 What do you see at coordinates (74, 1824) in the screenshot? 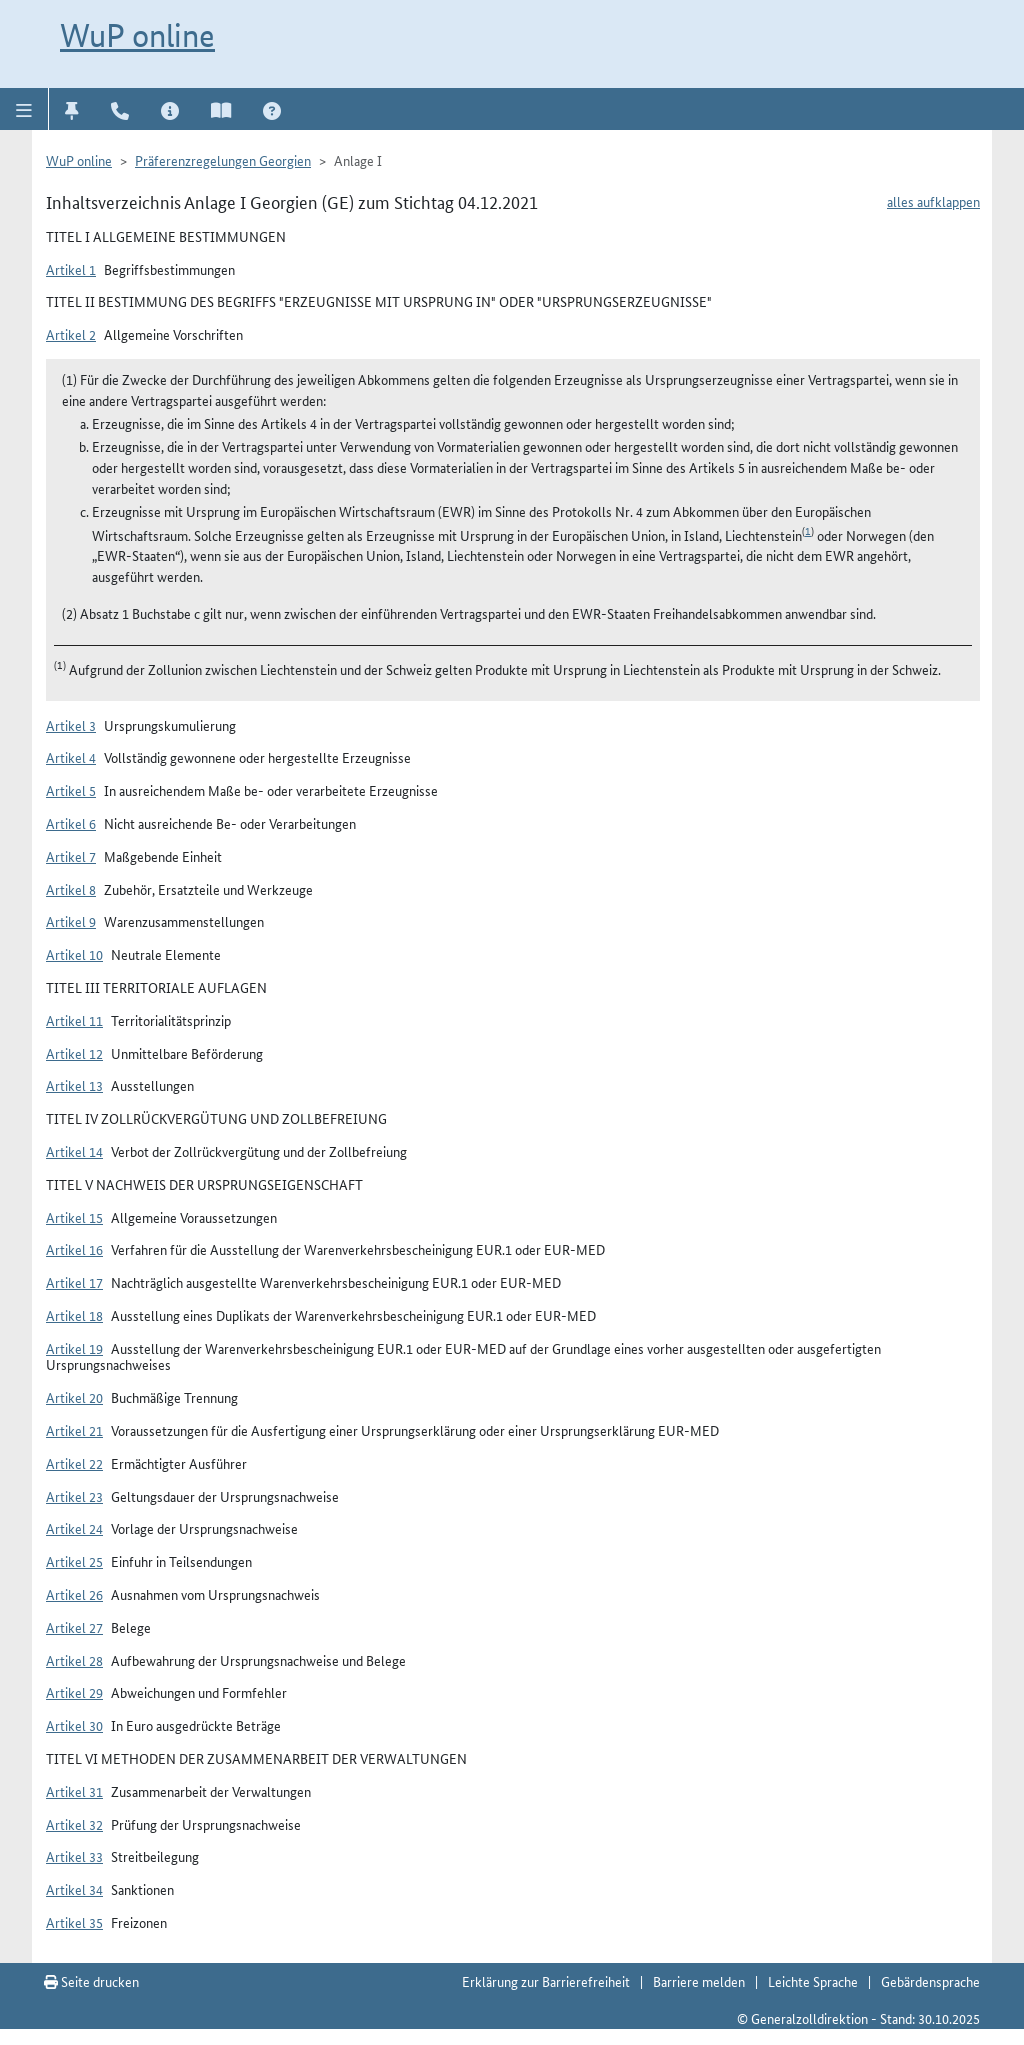
I see `Artikel 32 [button]` at bounding box center [74, 1824].